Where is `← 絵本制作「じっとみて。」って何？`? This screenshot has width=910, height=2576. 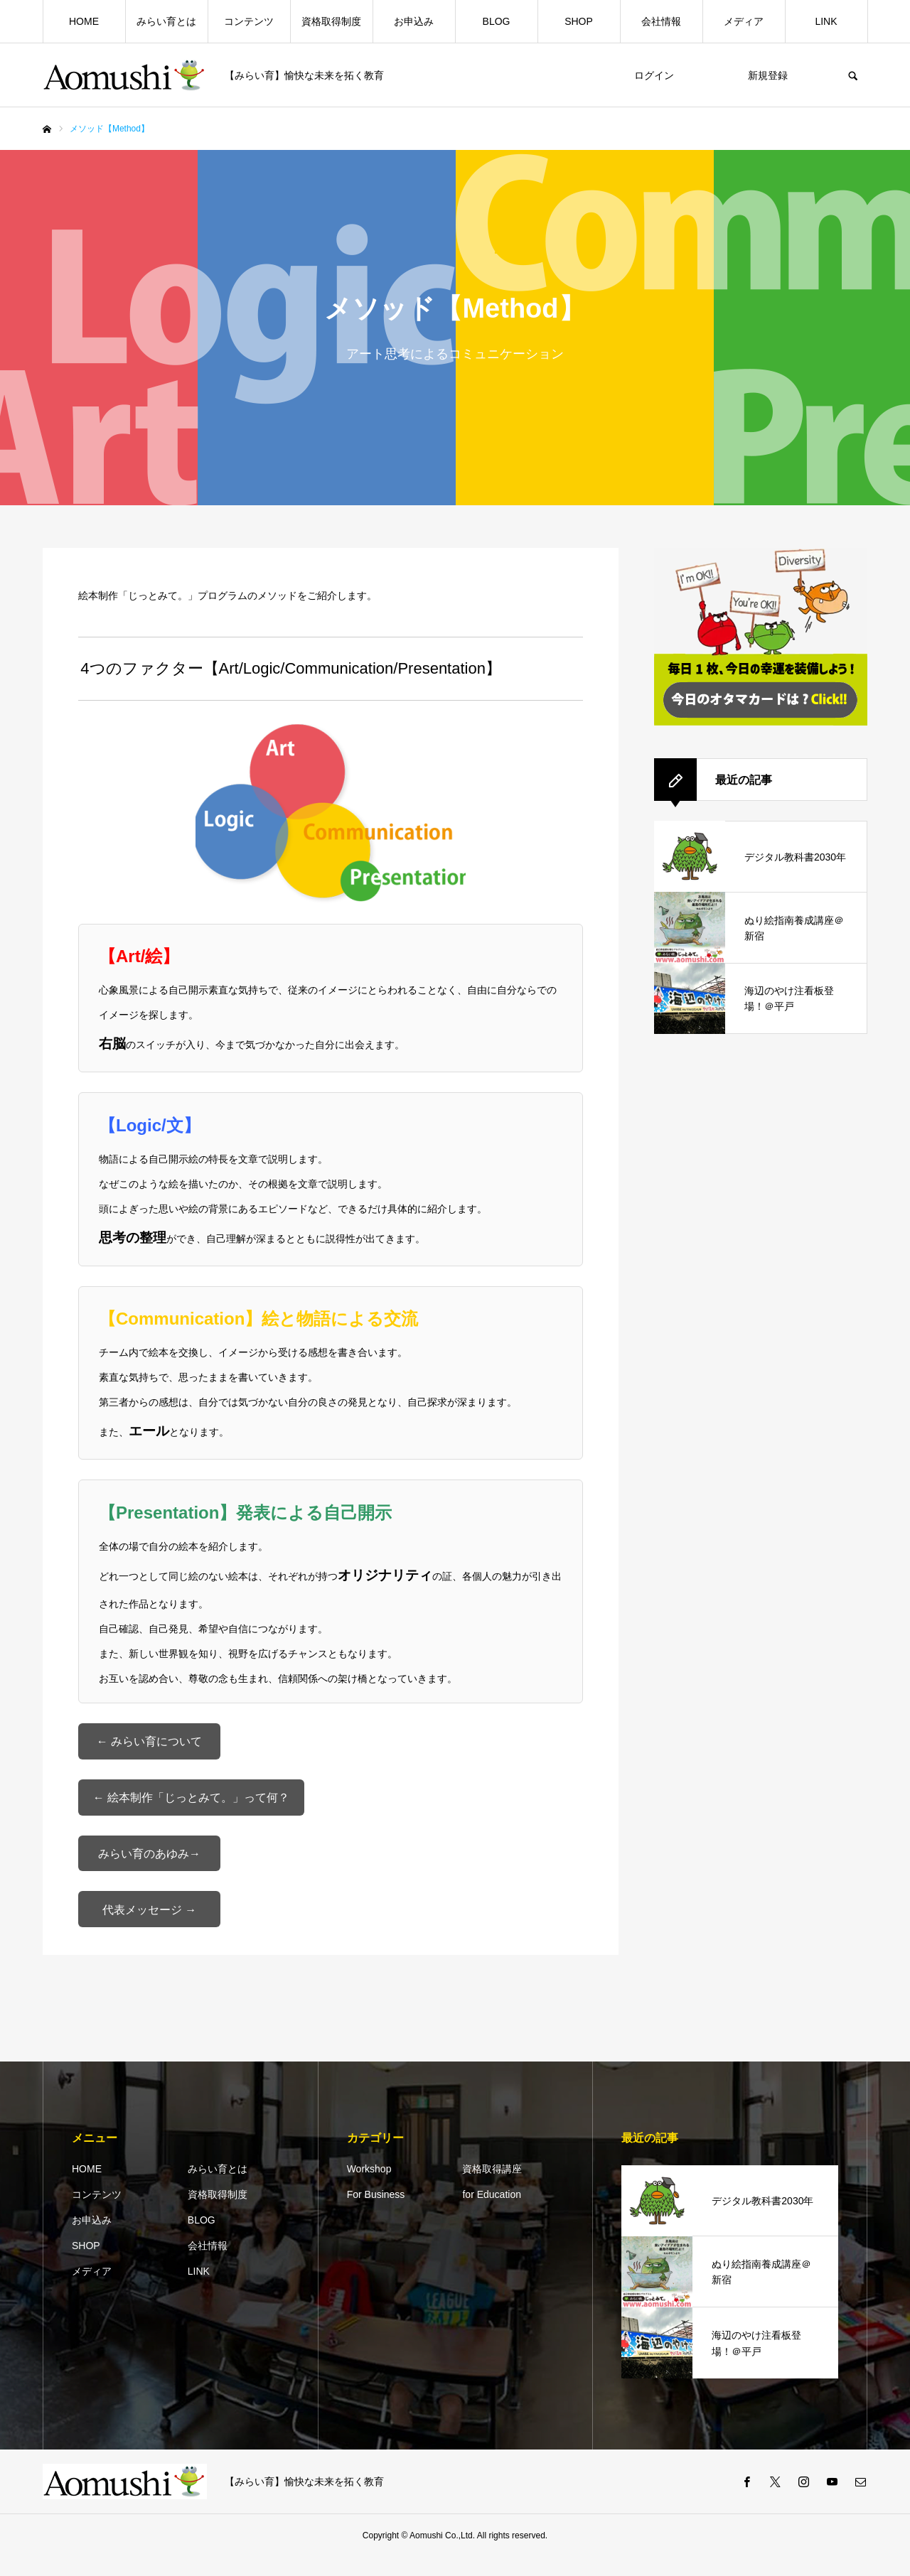 ← 絵本制作「じっとみて。」って何？ is located at coordinates (191, 1805).